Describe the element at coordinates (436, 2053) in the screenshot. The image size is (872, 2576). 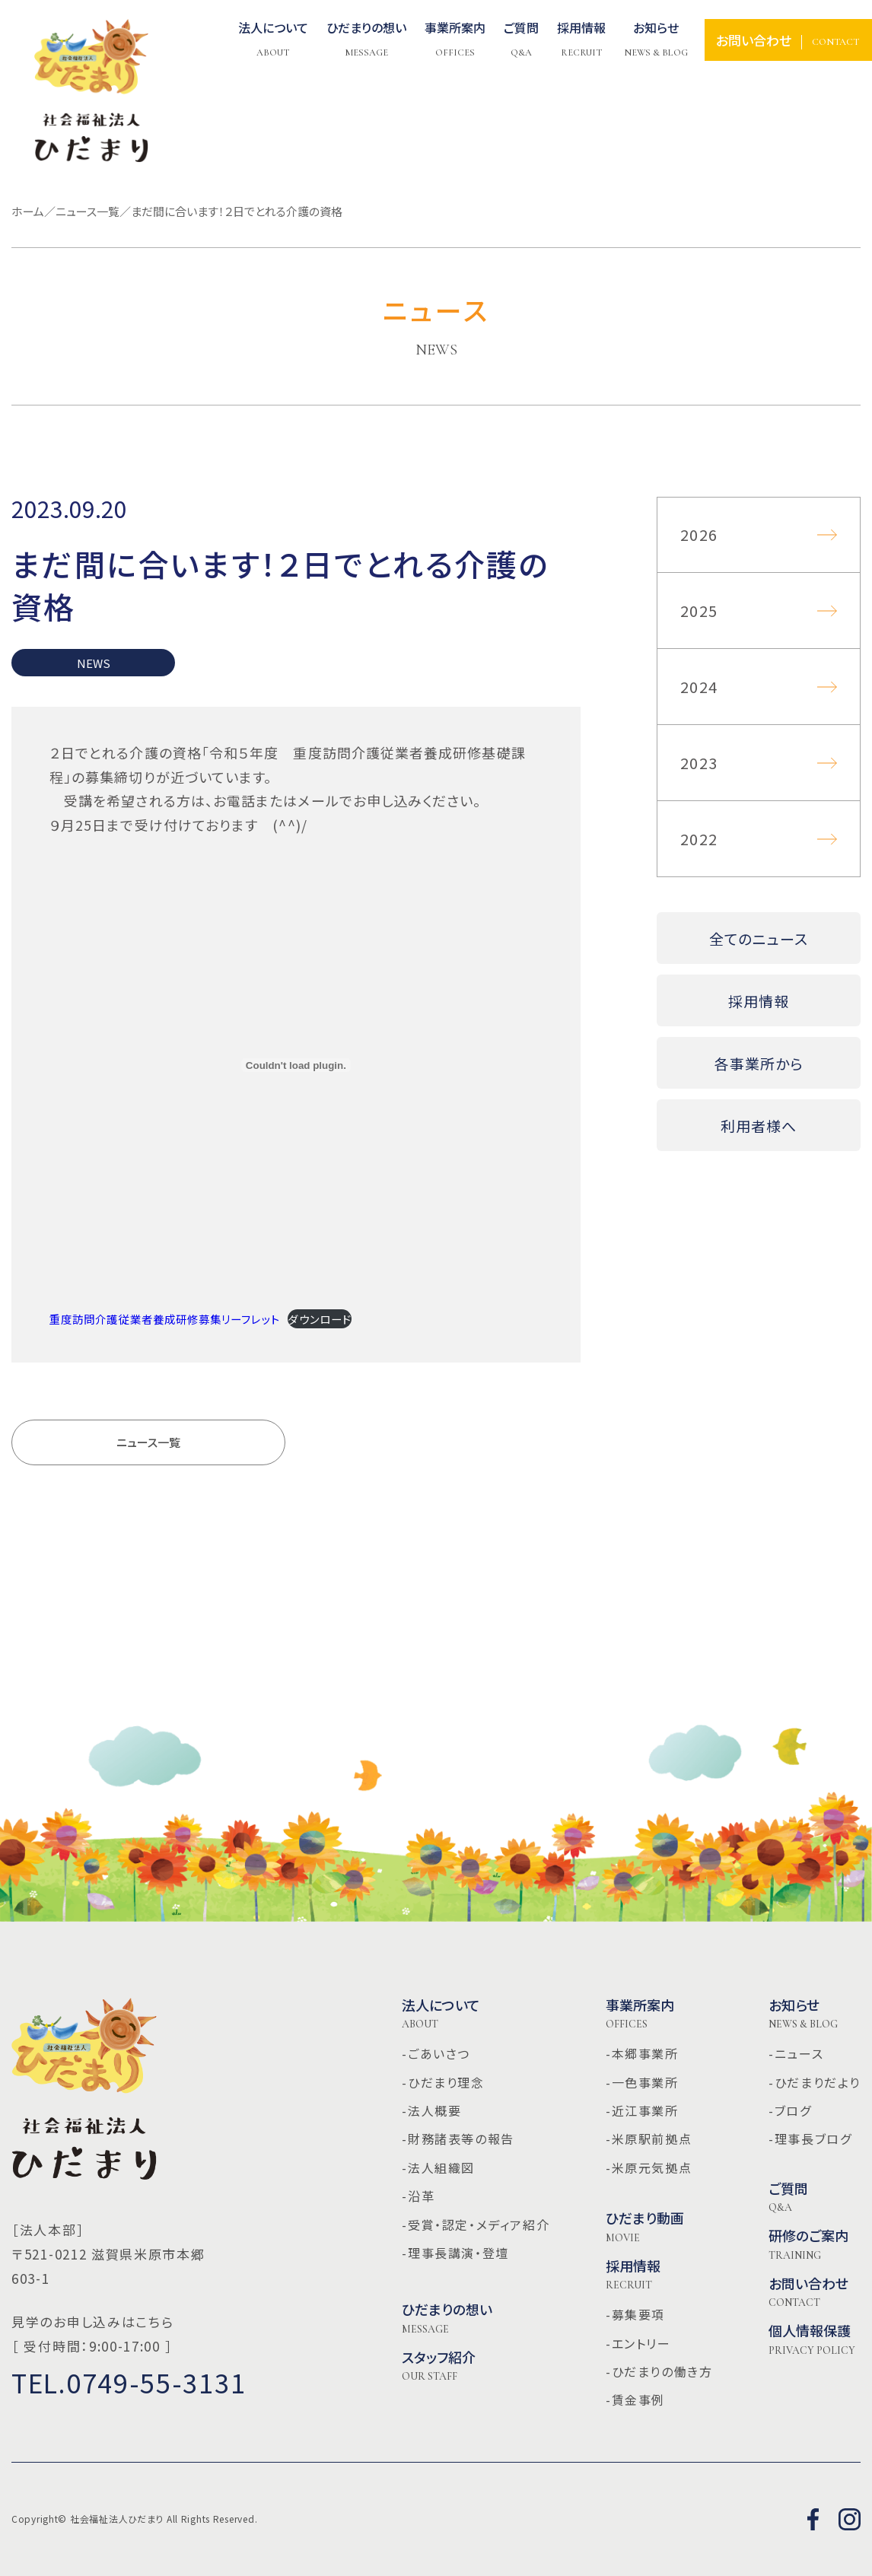
I see `-ごあいさつ` at that location.